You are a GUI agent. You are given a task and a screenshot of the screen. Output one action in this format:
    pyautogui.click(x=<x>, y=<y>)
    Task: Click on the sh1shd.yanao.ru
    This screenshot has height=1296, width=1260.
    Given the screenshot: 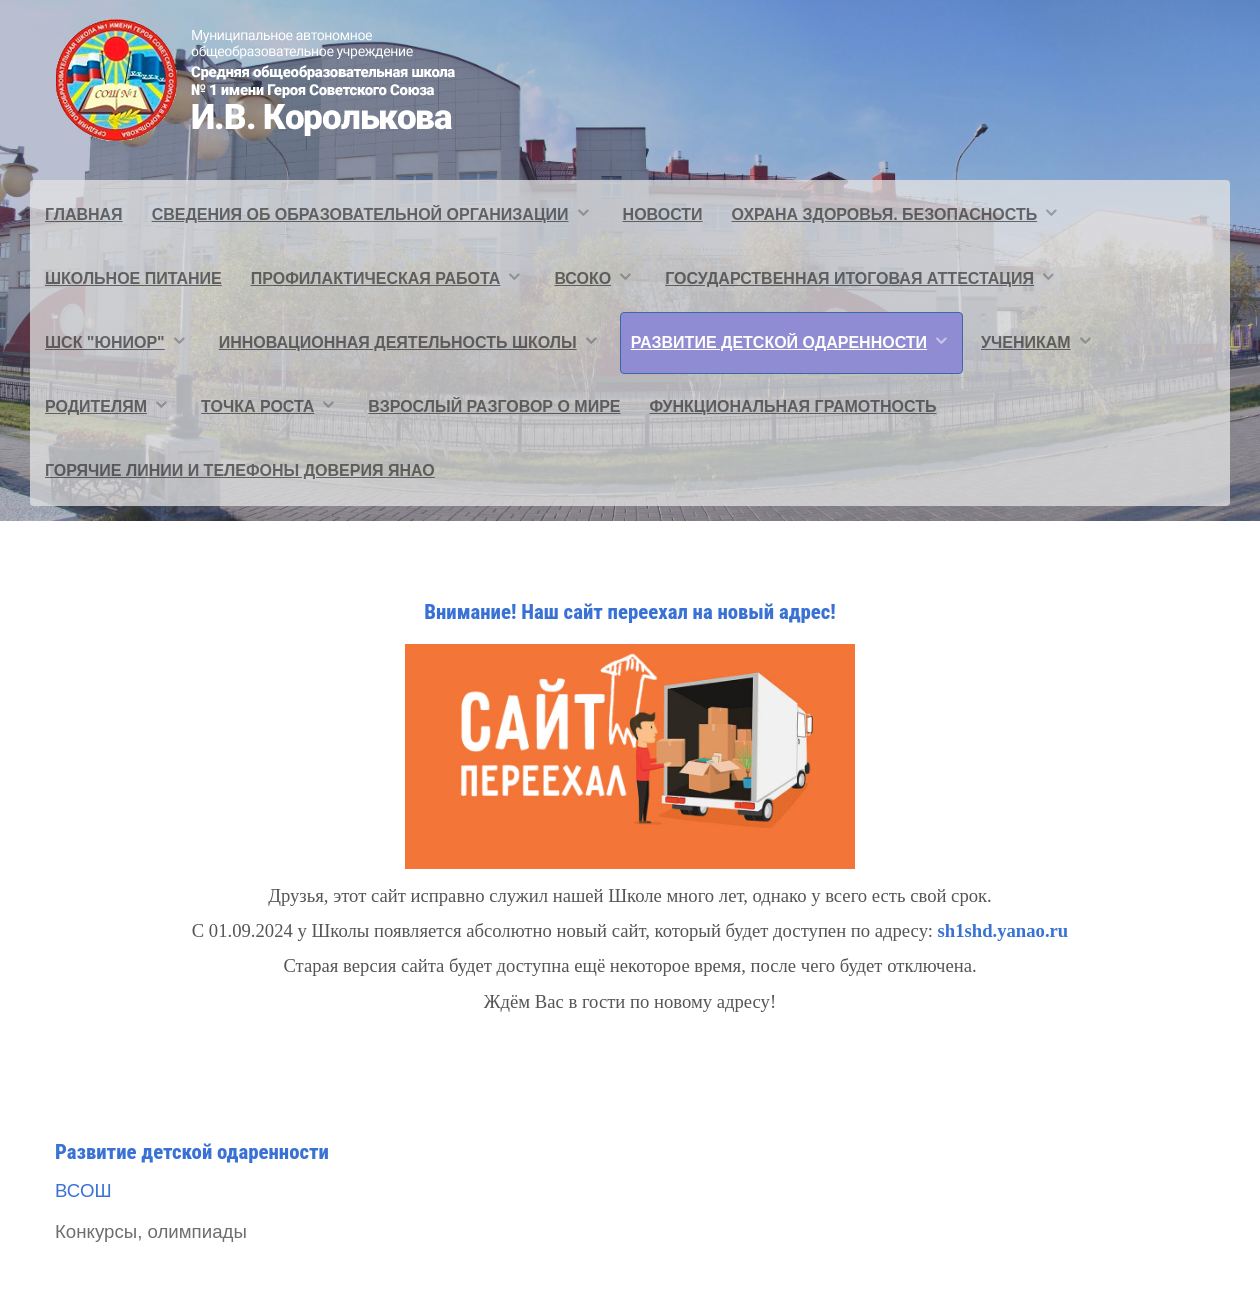 What is the action you would take?
    pyautogui.click(x=1003, y=930)
    